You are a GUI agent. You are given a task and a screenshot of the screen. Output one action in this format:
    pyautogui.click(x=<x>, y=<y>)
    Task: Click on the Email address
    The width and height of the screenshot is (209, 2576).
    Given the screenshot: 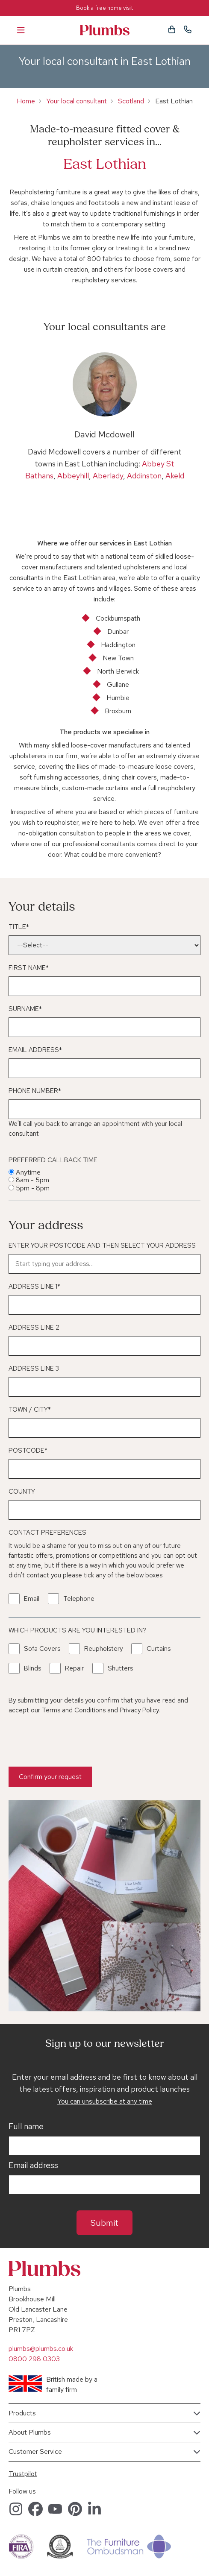 What is the action you would take?
    pyautogui.click(x=33, y=2165)
    